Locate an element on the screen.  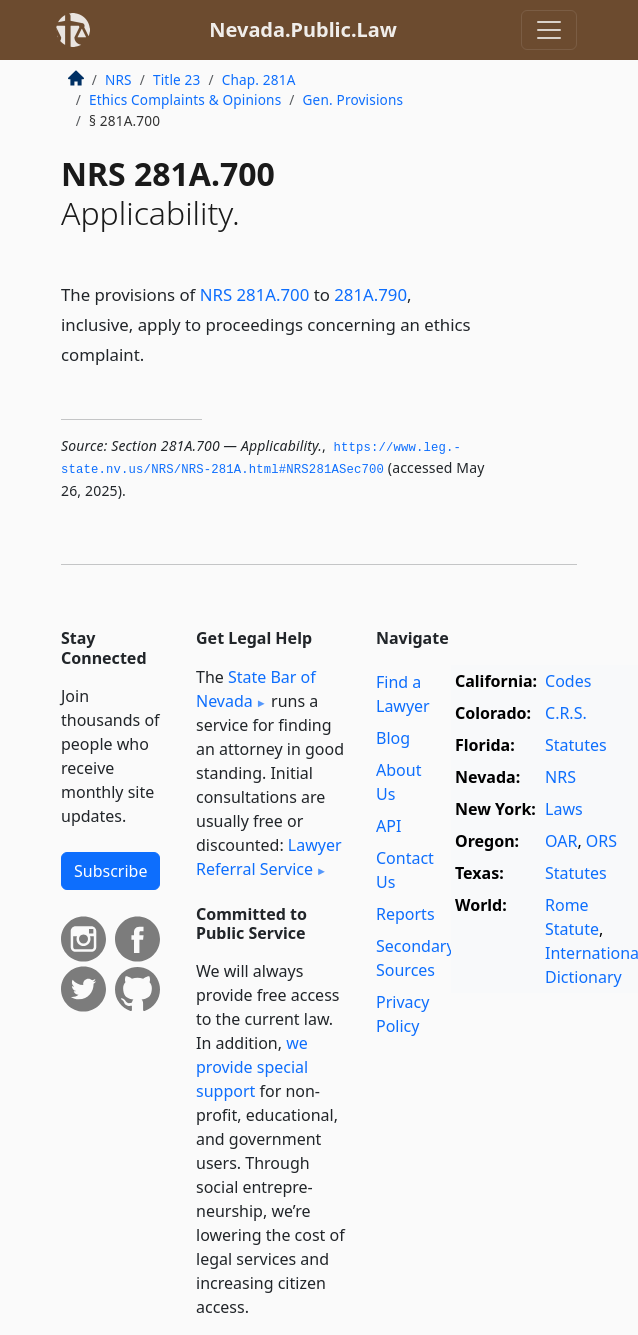
Chap. 281A is located at coordinates (259, 79).